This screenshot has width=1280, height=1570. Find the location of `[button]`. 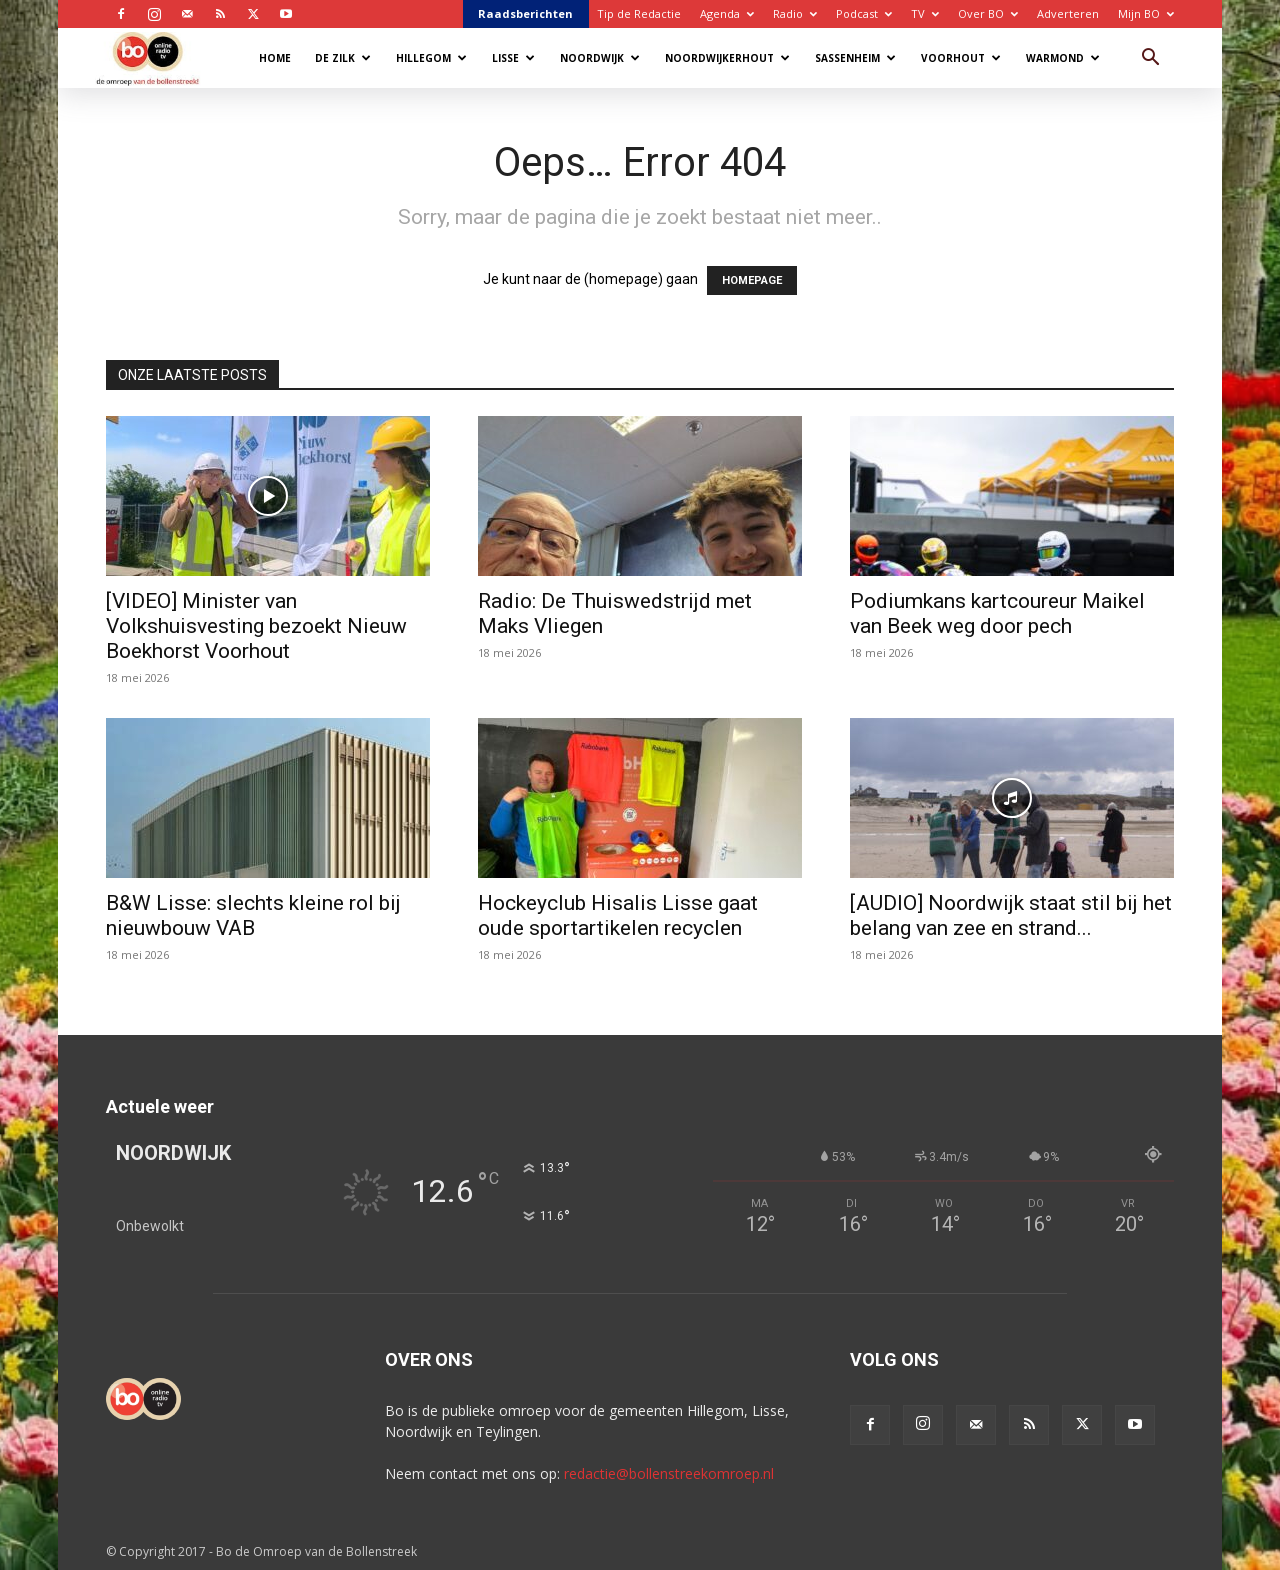

[button] is located at coordinates (1150, 59).